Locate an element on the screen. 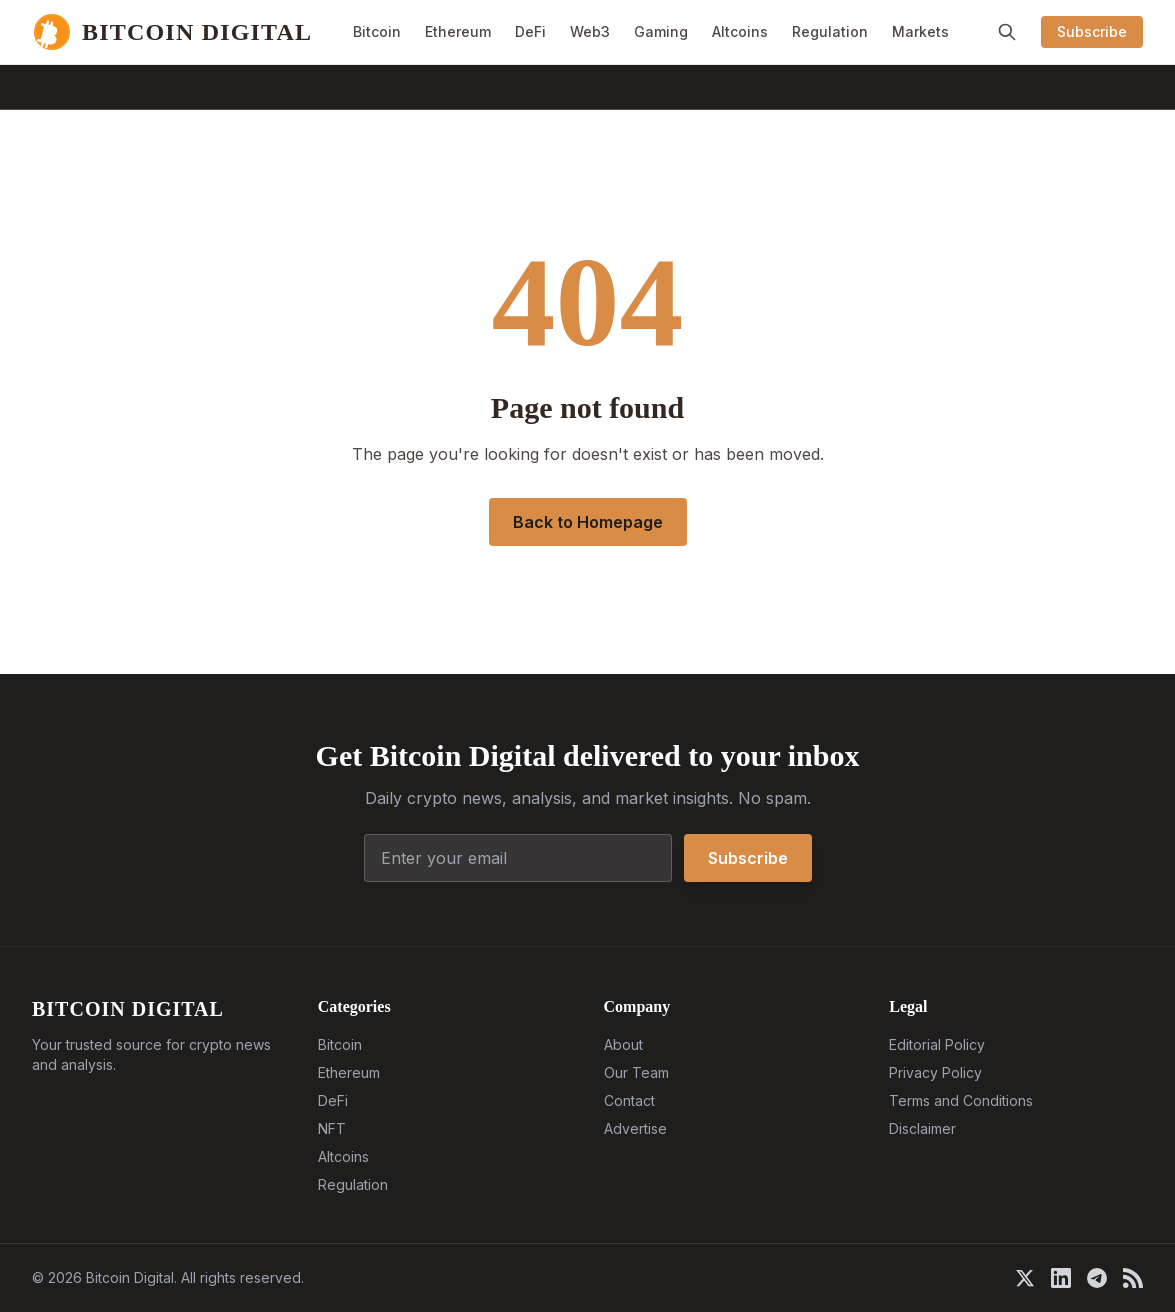 This screenshot has height=1312, width=1175. Terms and Conditions is located at coordinates (961, 1100).